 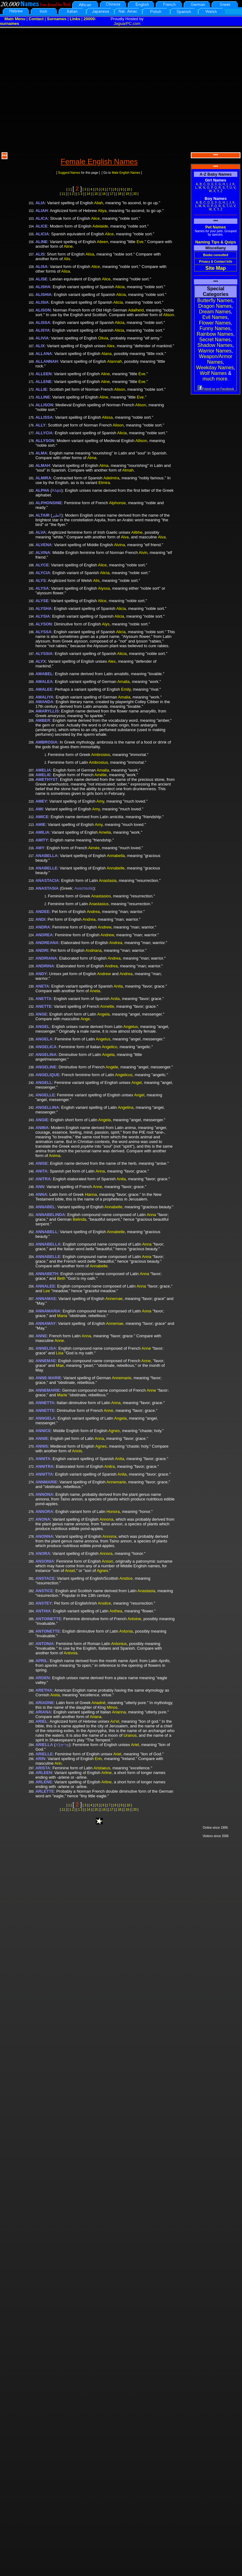 I want to click on Adelaide, so click(x=100, y=226).